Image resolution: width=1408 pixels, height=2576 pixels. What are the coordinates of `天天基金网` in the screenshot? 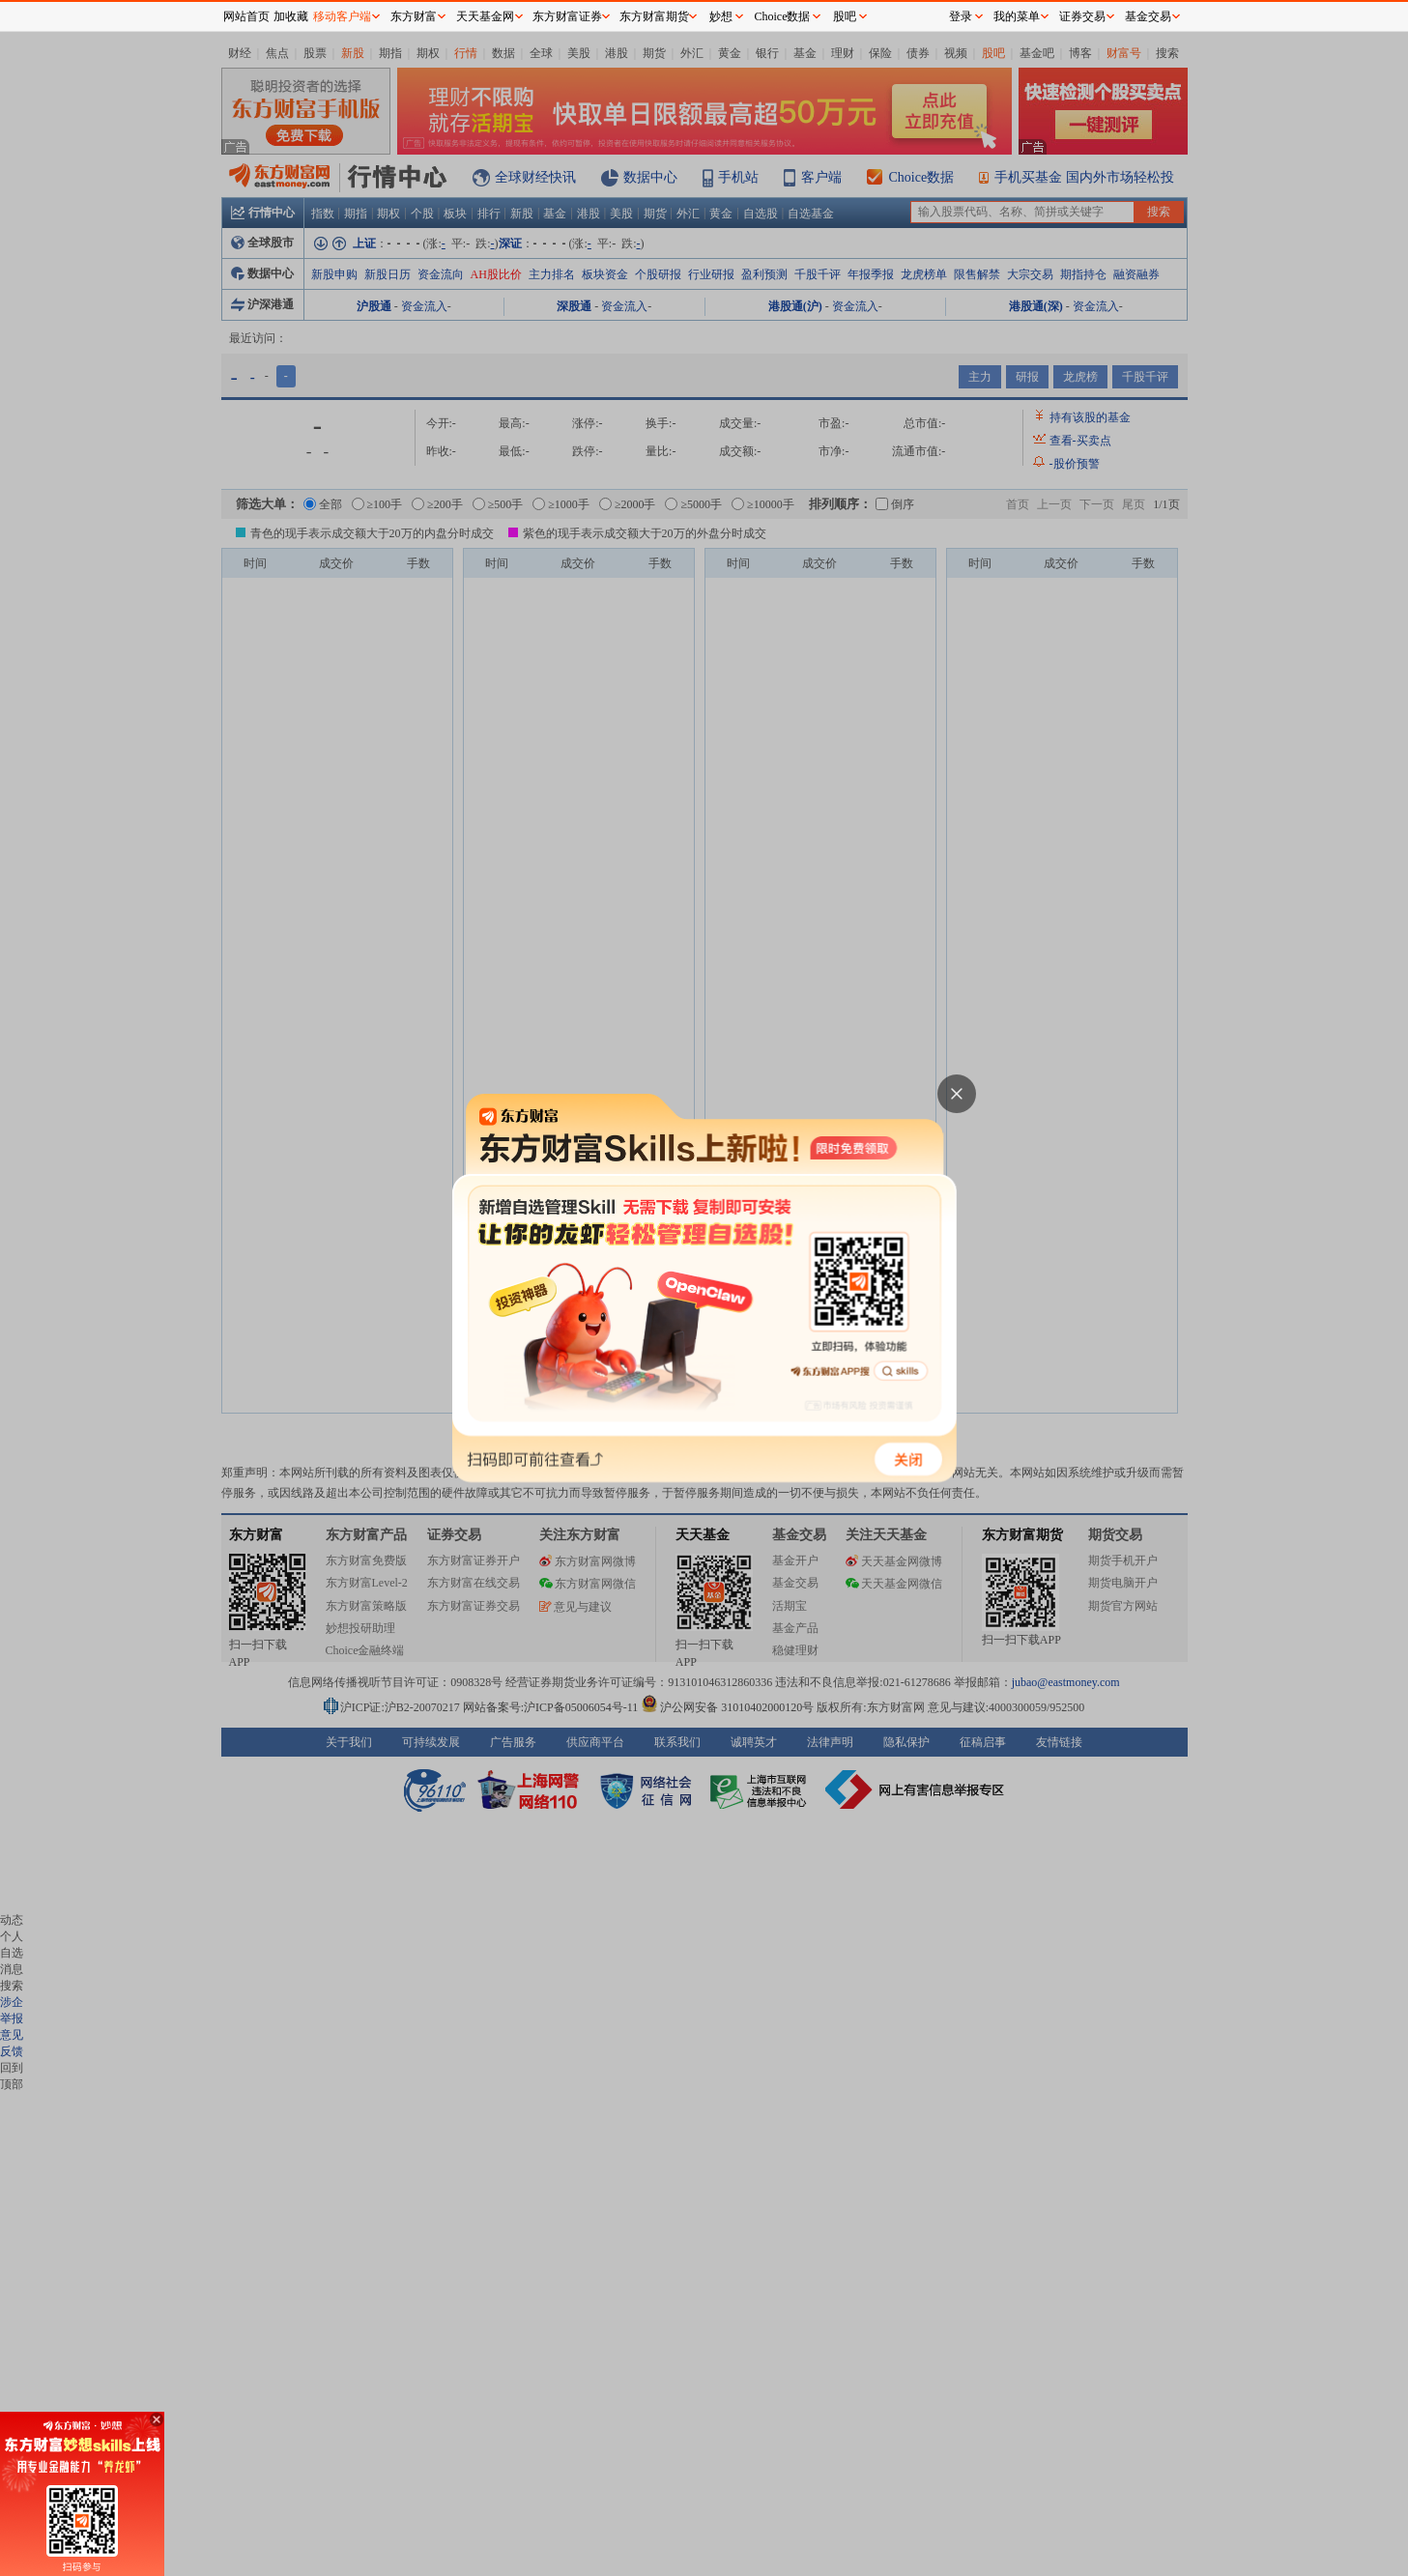 It's located at (485, 16).